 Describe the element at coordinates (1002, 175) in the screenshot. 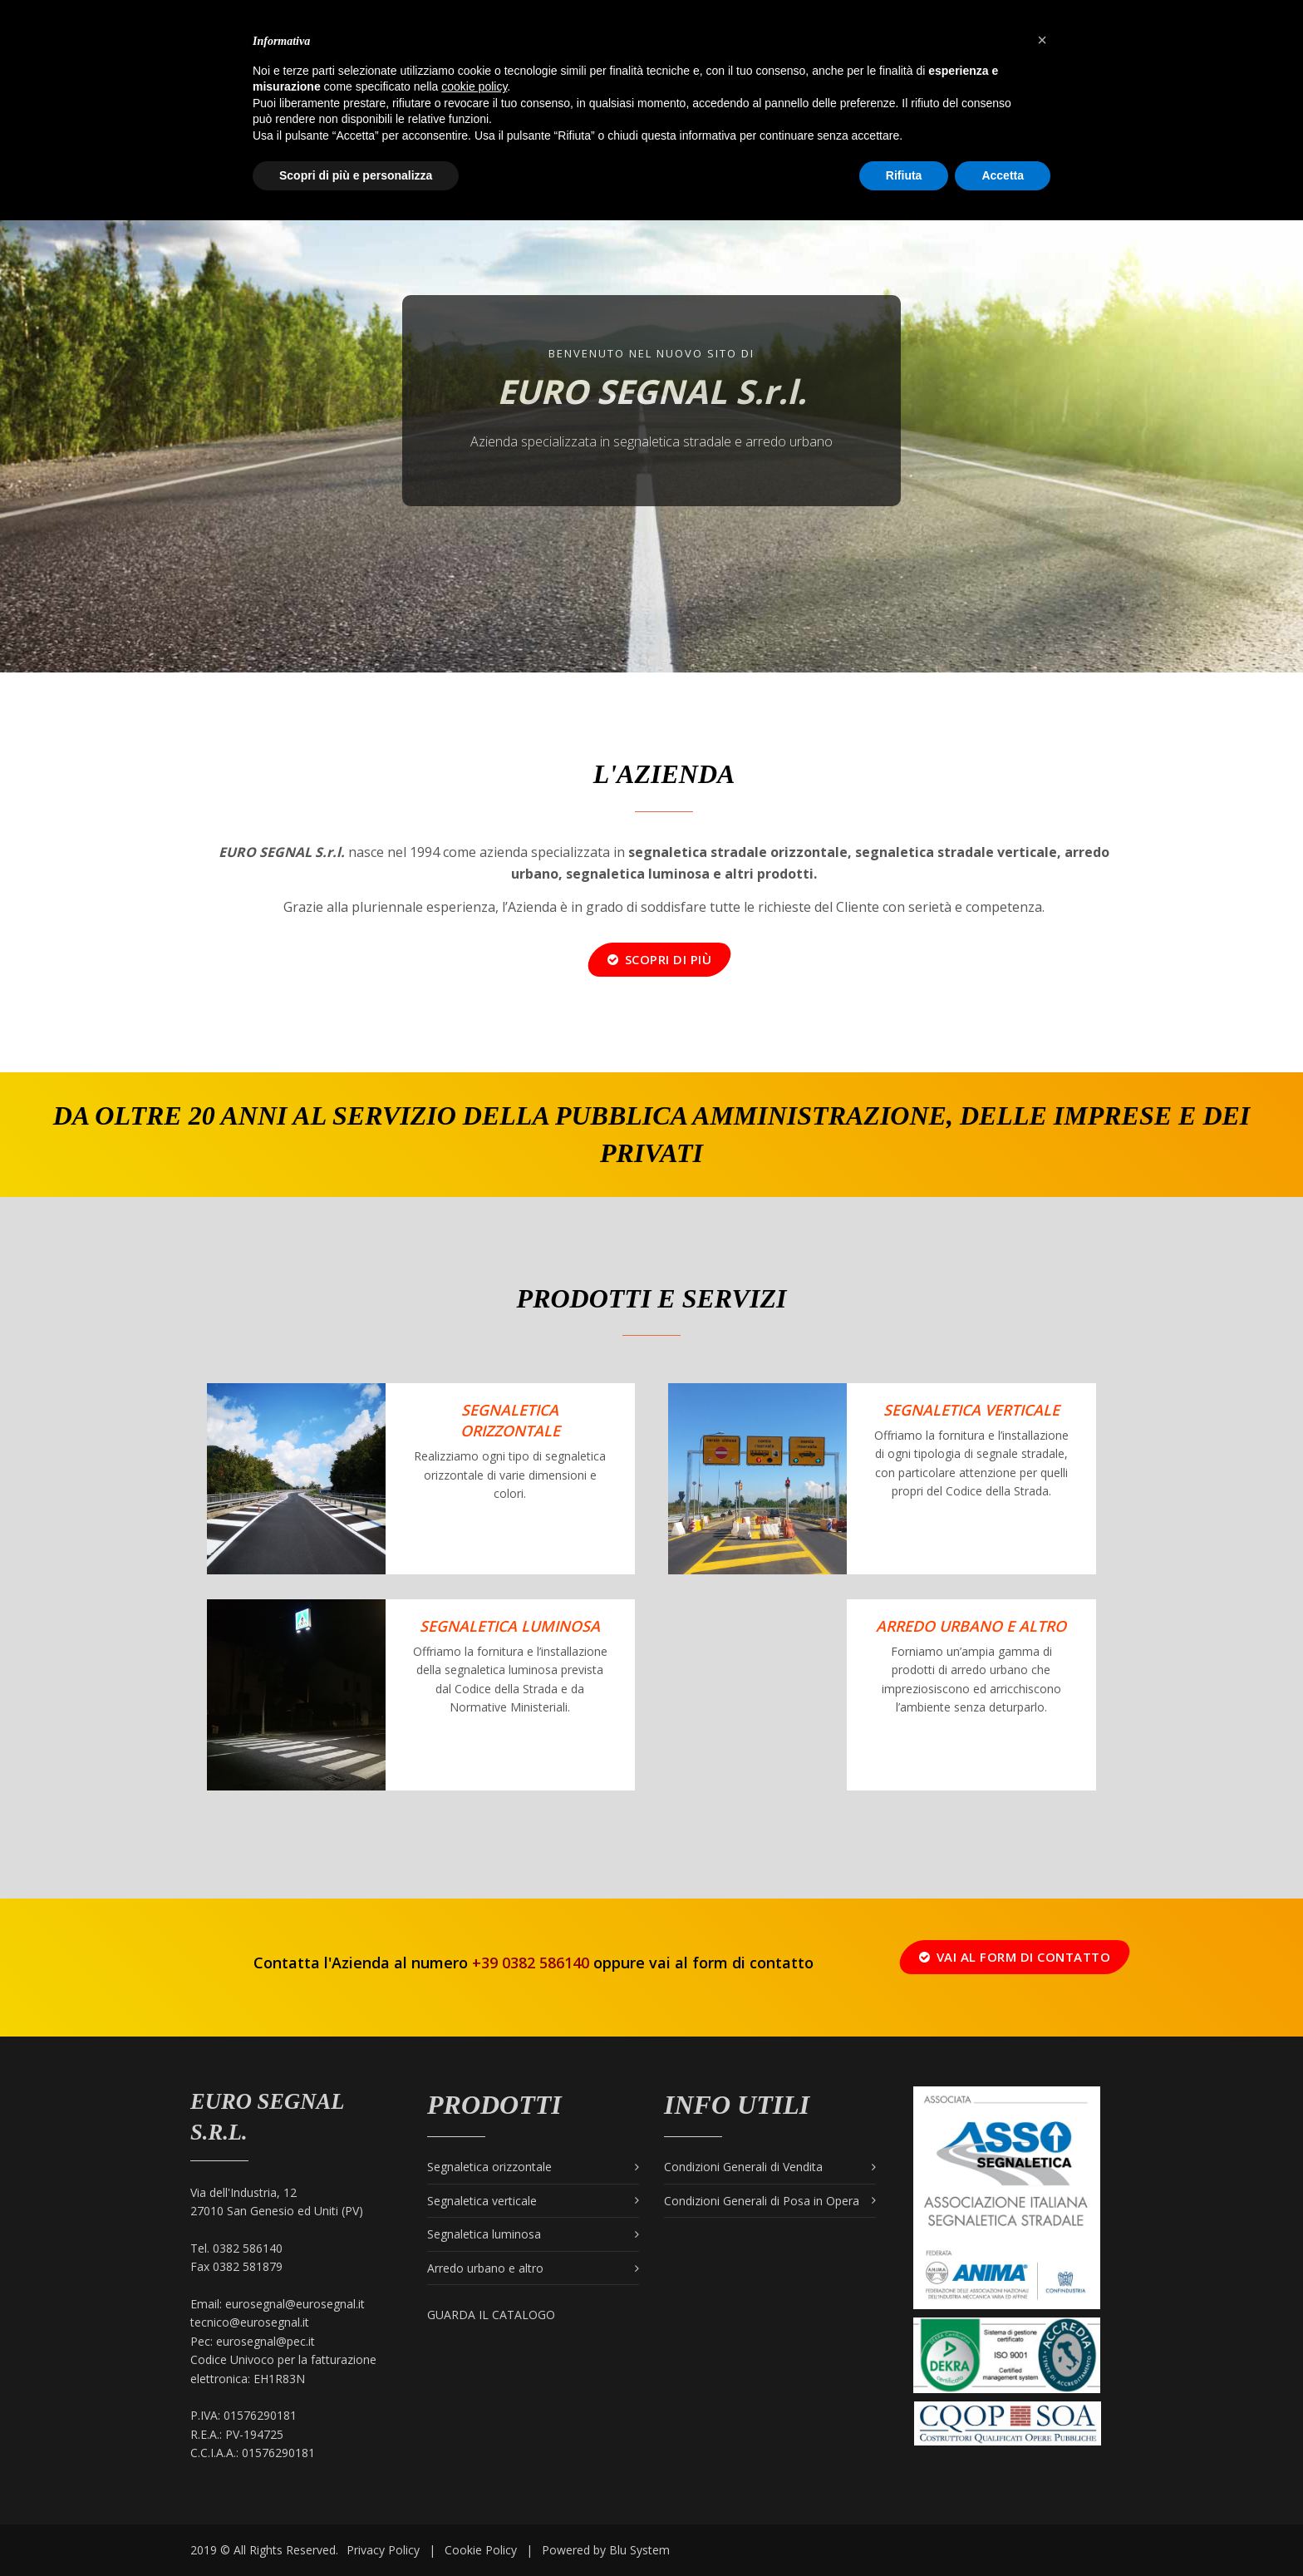

I see `Accetta [button]` at that location.